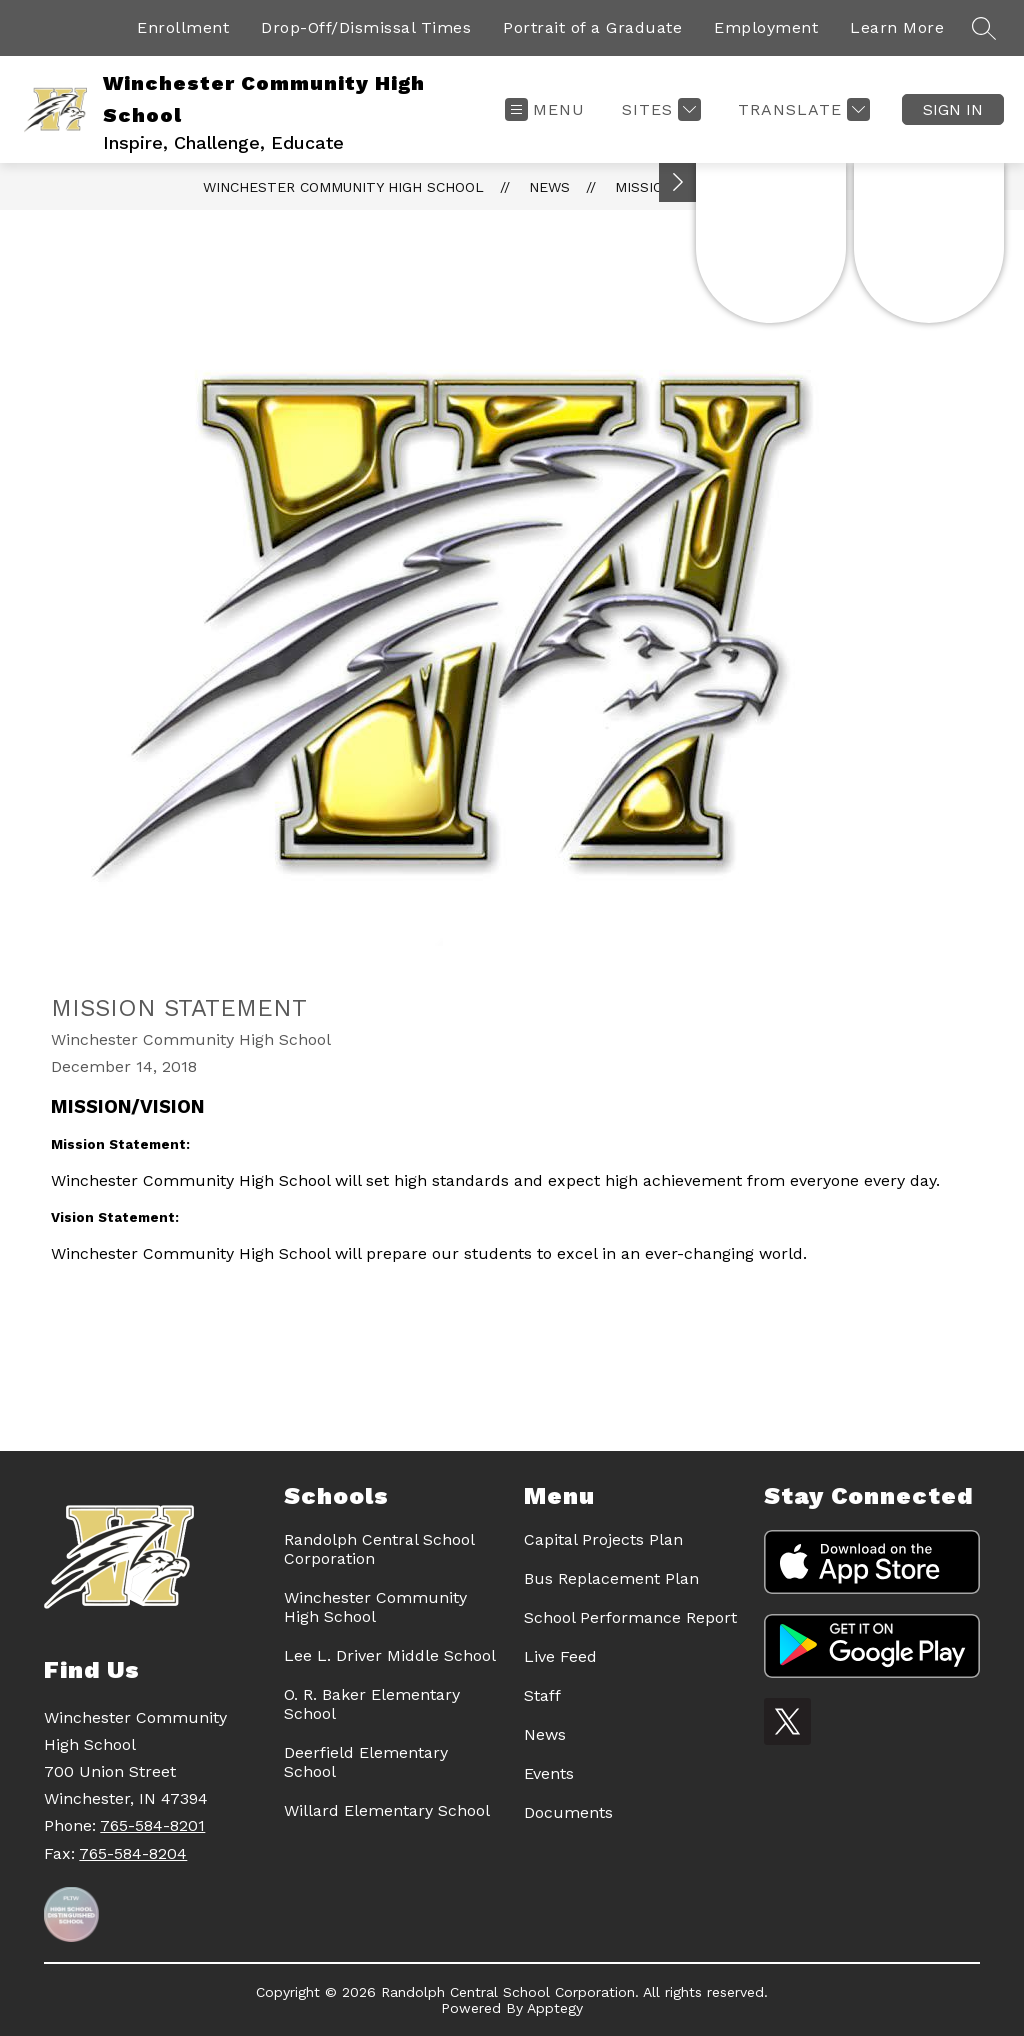  Describe the element at coordinates (133, 1853) in the screenshot. I see `765-584-8204` at that location.